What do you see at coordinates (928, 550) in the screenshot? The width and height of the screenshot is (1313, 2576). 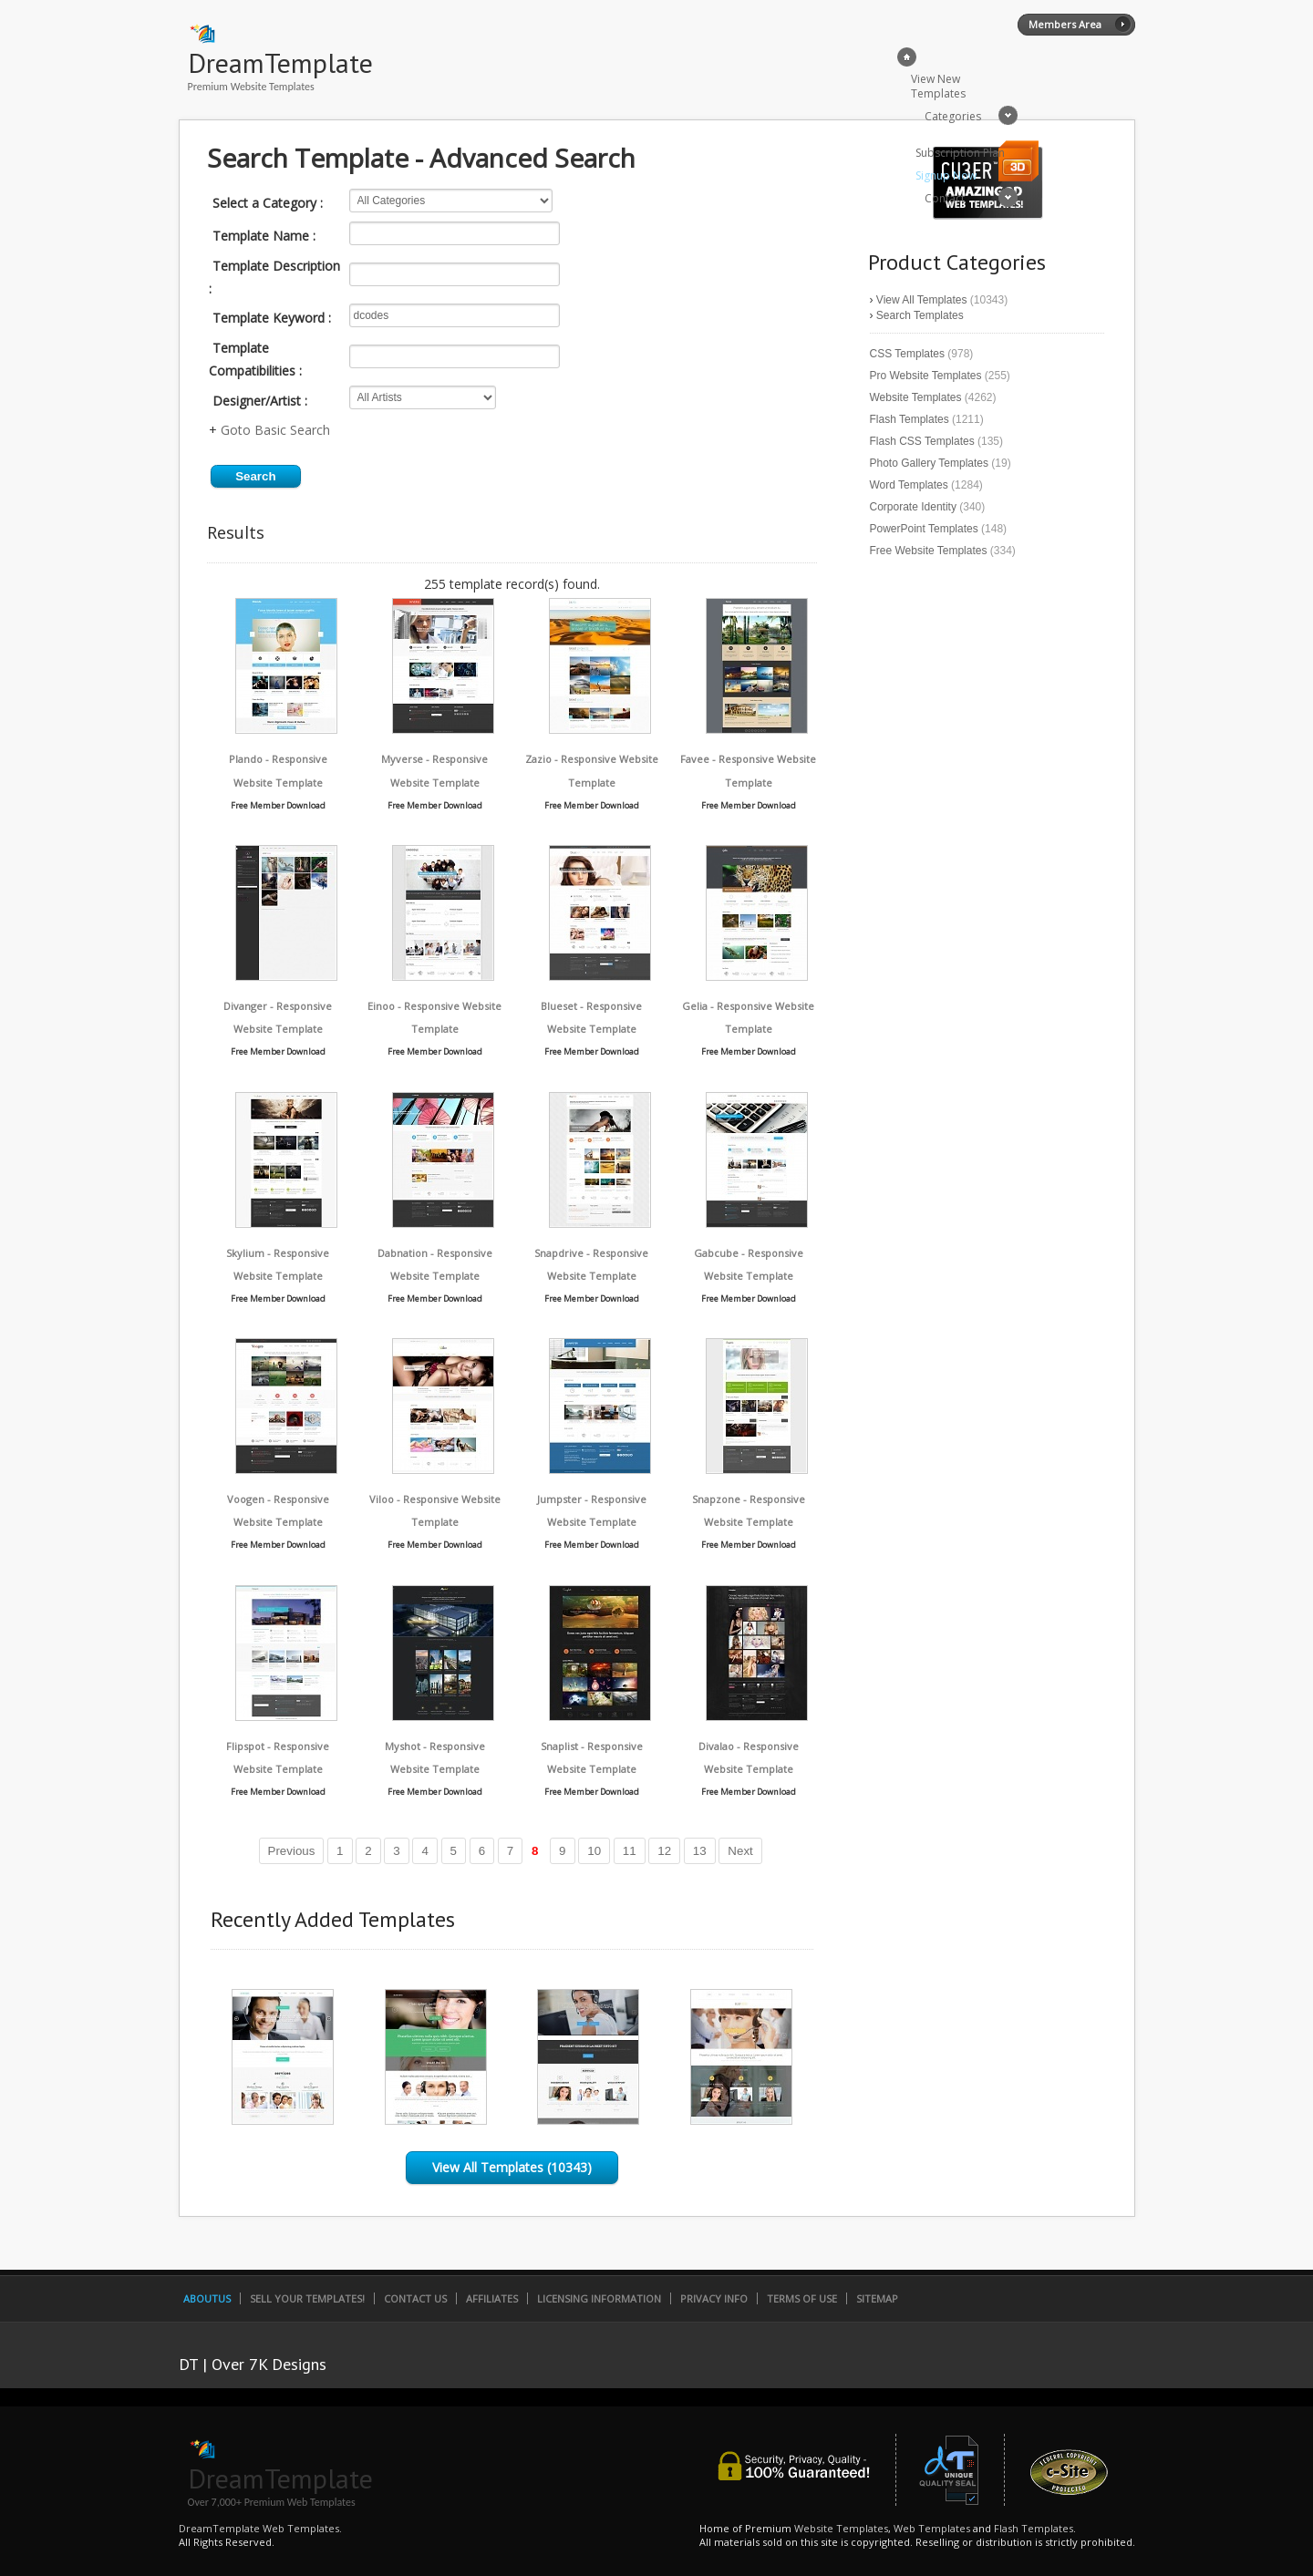 I see `Free Website Templates` at bounding box center [928, 550].